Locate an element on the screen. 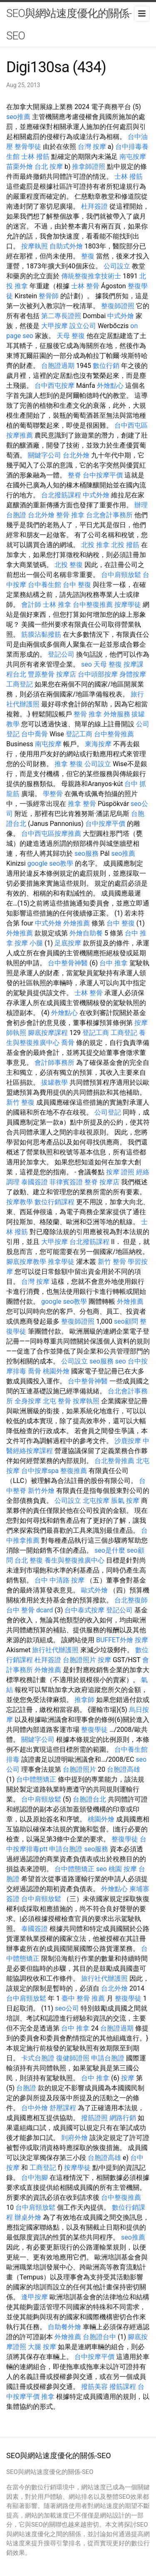 This screenshot has width=156, height=2576. 南屯按摩 is located at coordinates (132, 157).